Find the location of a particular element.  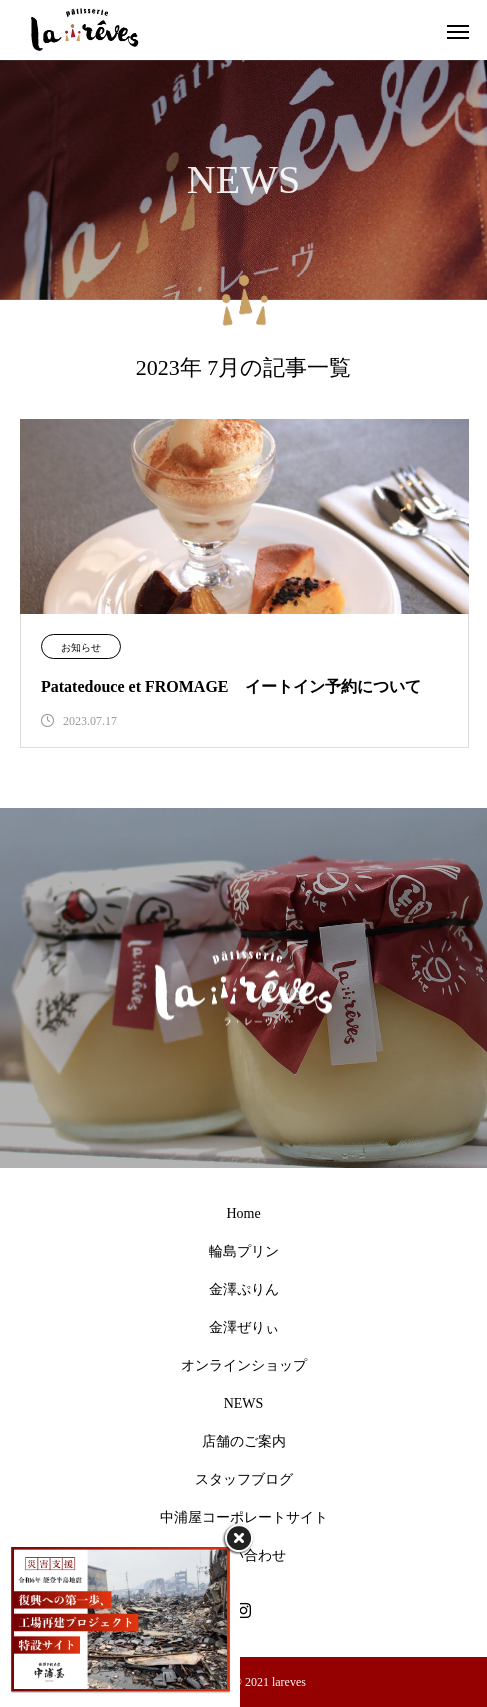

金澤ぷりん is located at coordinates (244, 1289).